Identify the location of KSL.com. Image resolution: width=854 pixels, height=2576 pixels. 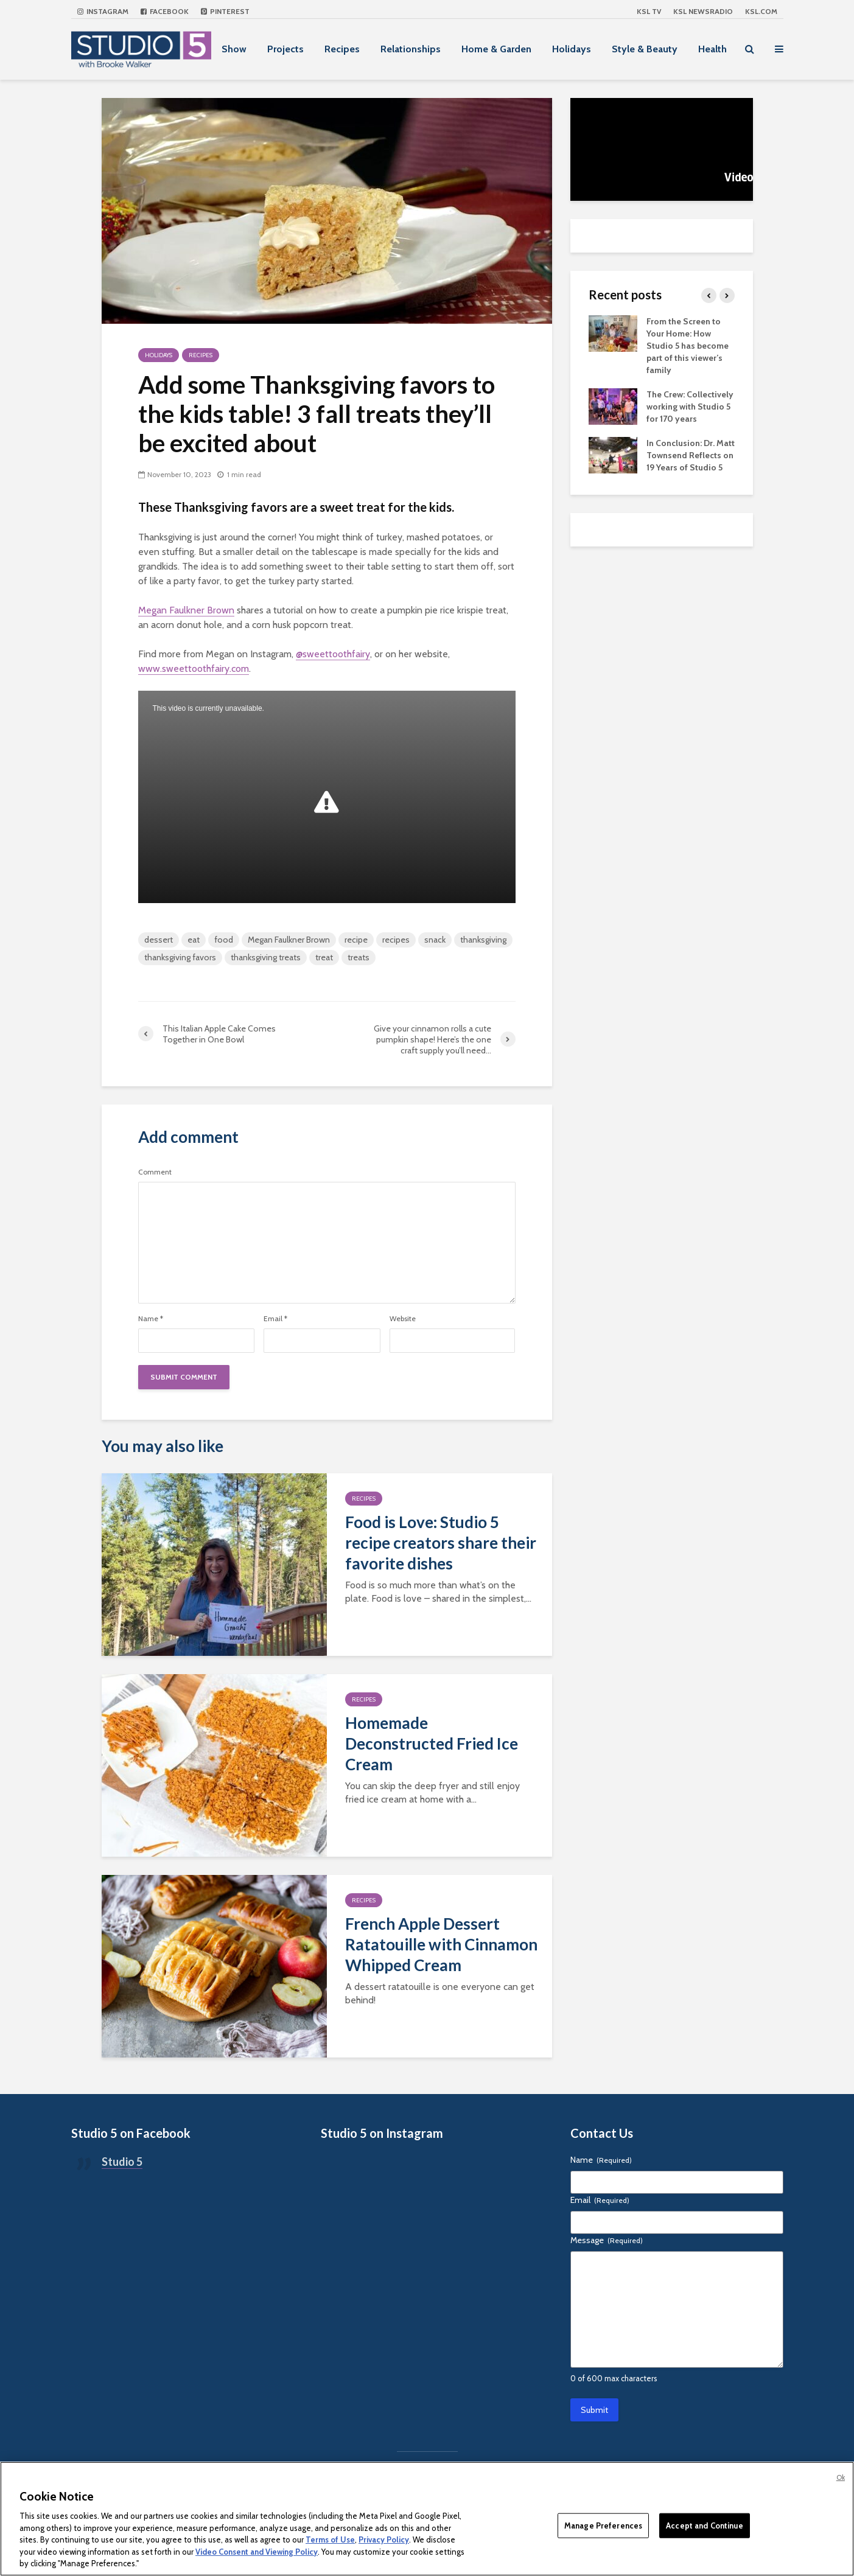
(761, 11).